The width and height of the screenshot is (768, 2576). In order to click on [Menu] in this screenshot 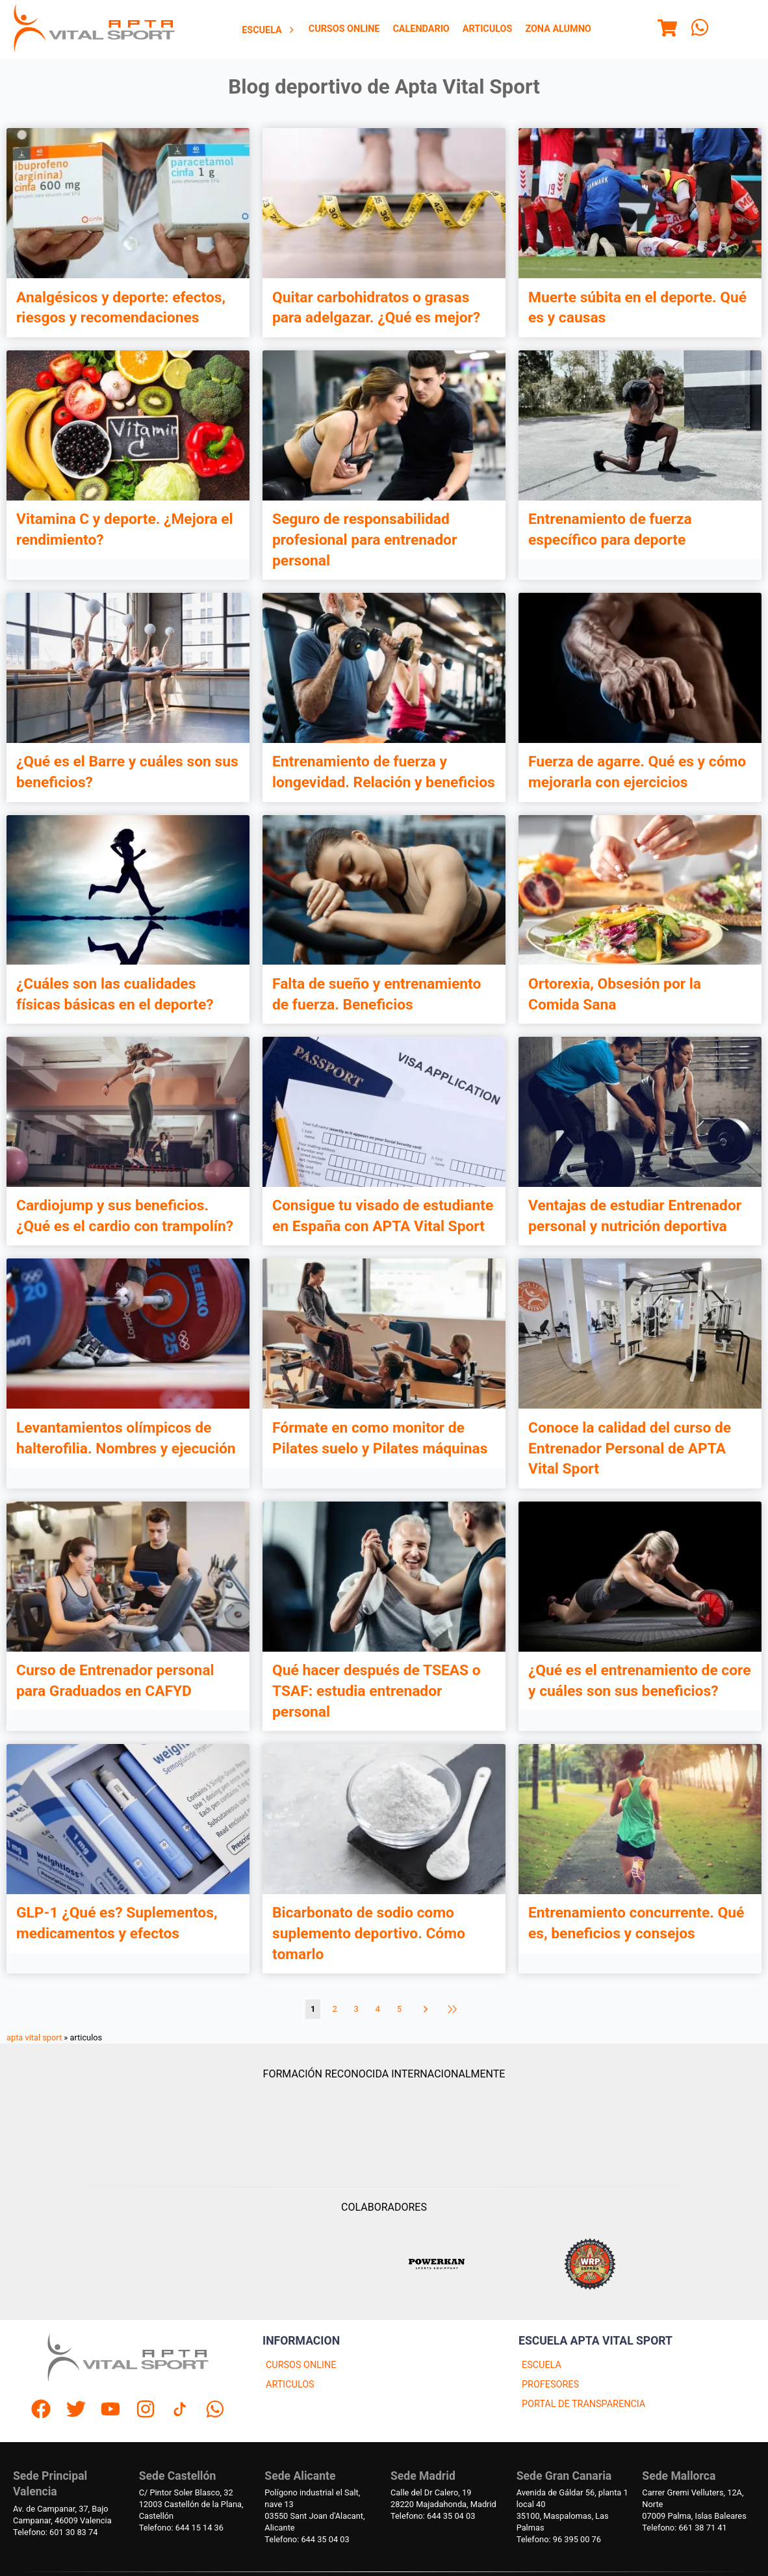, I will do `click(667, 30)`.